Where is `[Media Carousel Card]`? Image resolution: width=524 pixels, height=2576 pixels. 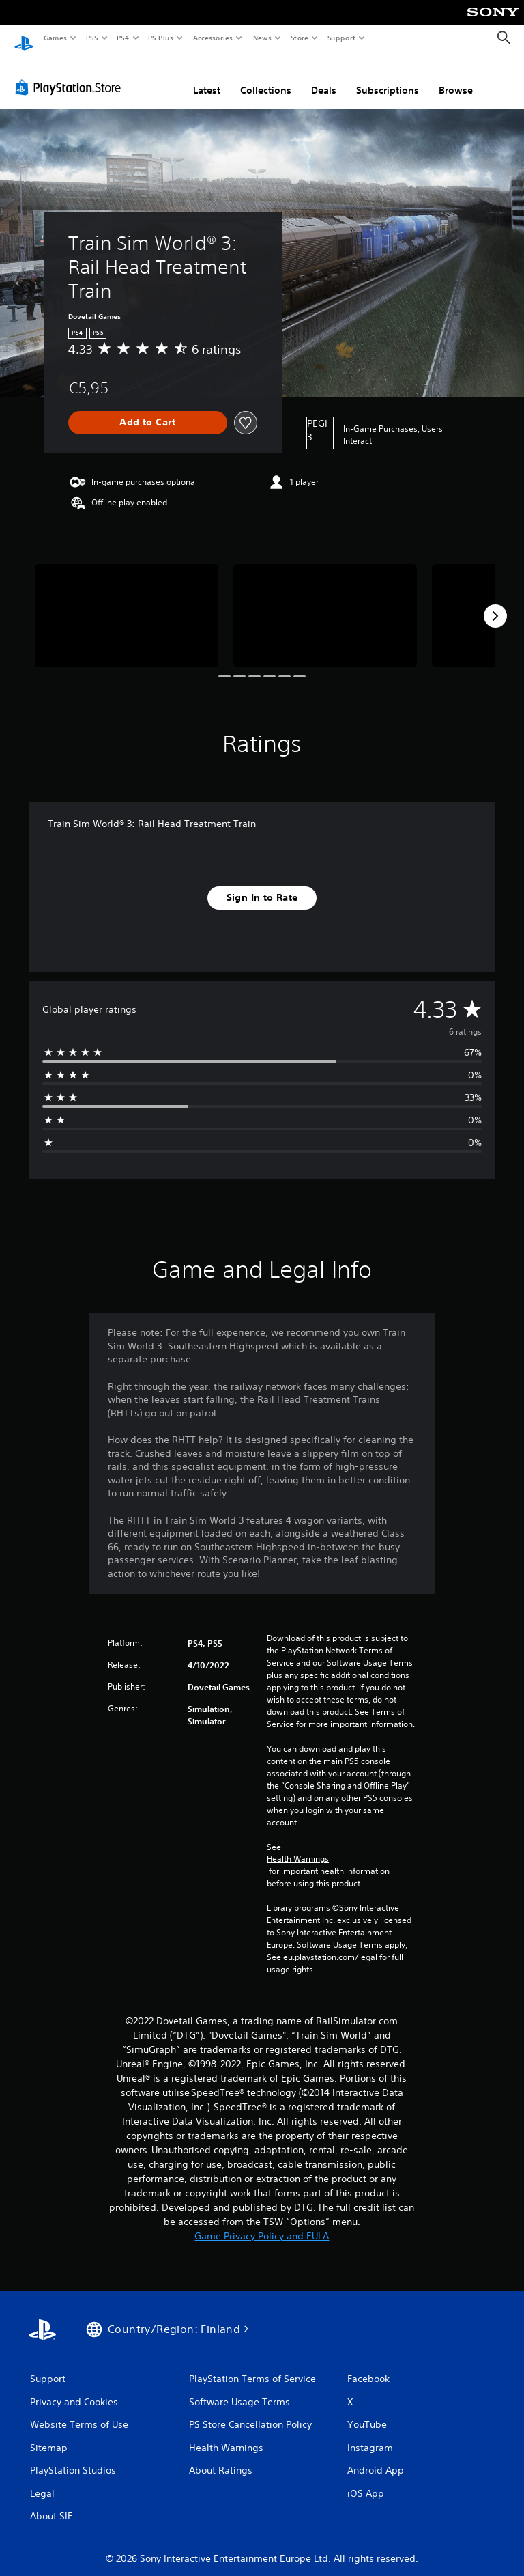 [Media Carousel Card] is located at coordinates (126, 602).